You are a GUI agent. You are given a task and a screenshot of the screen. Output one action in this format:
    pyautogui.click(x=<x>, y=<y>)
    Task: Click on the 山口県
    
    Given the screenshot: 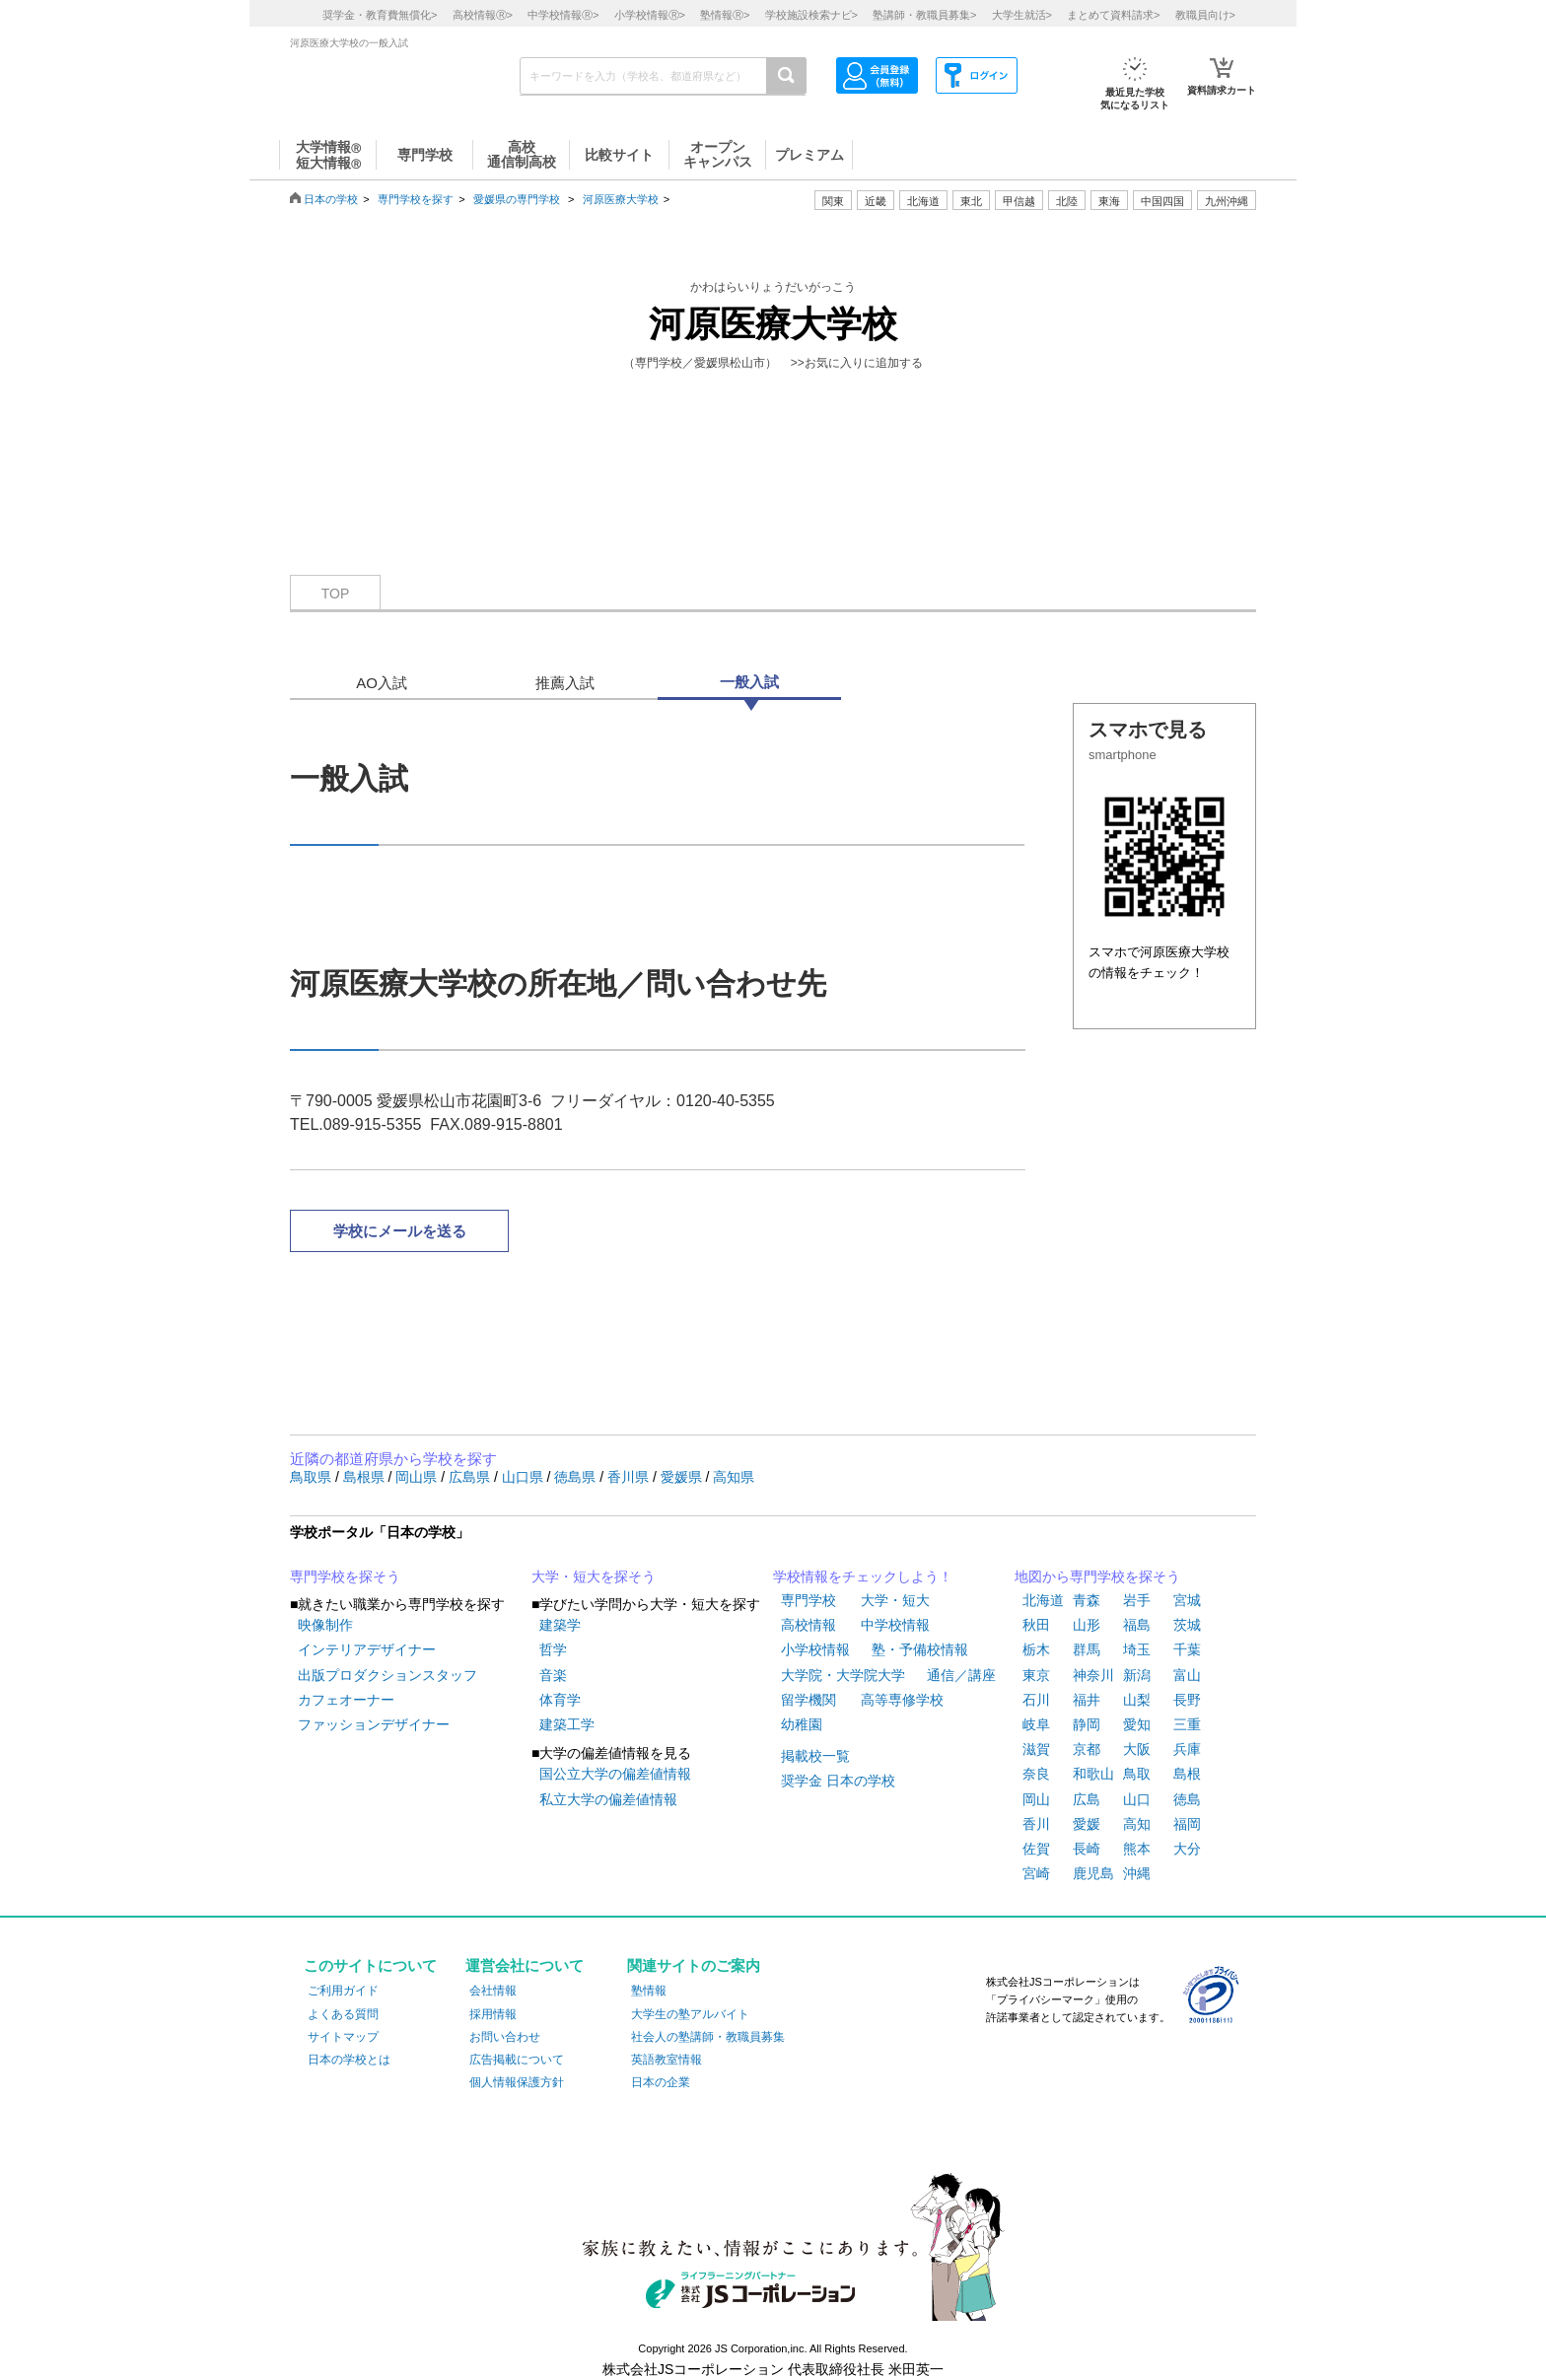 What is the action you would take?
    pyautogui.click(x=524, y=1477)
    